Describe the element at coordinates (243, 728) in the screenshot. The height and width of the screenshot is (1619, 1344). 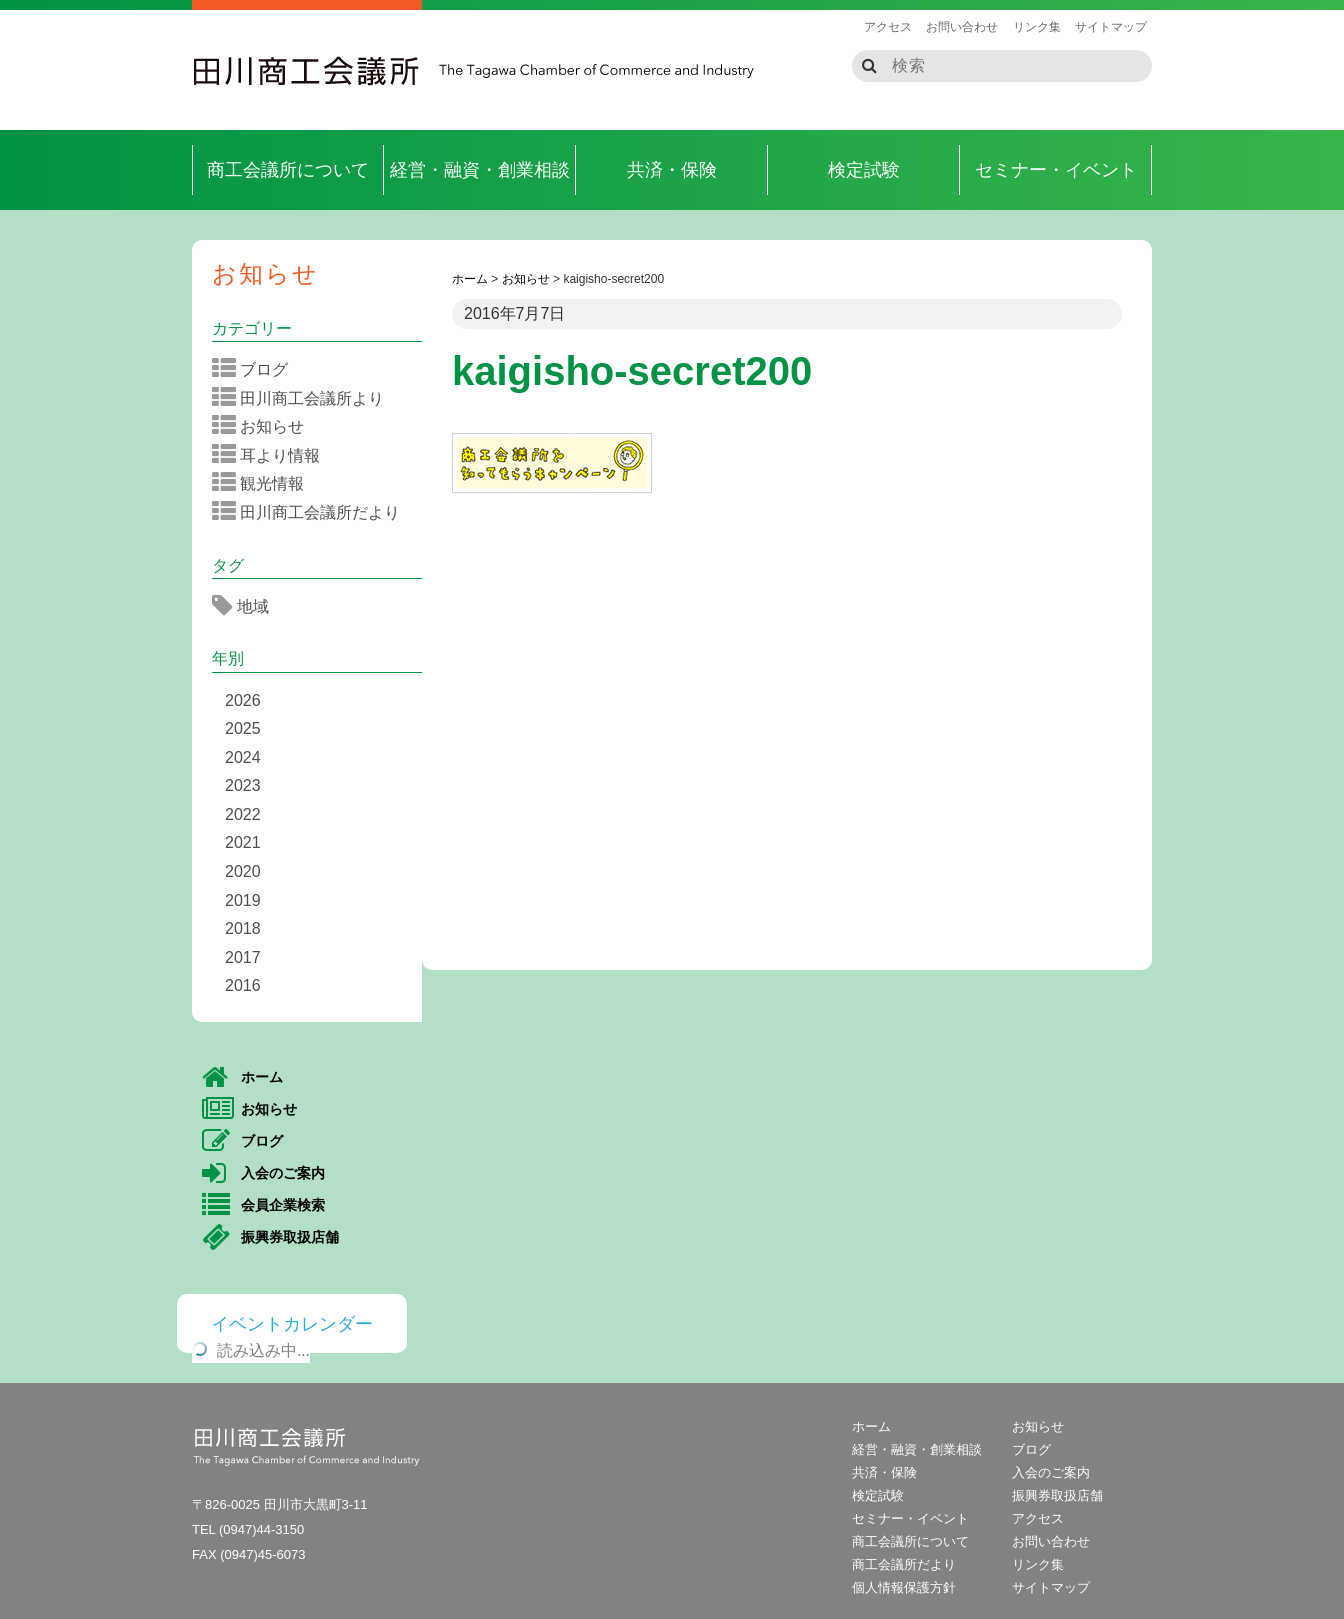
I see `2025` at that location.